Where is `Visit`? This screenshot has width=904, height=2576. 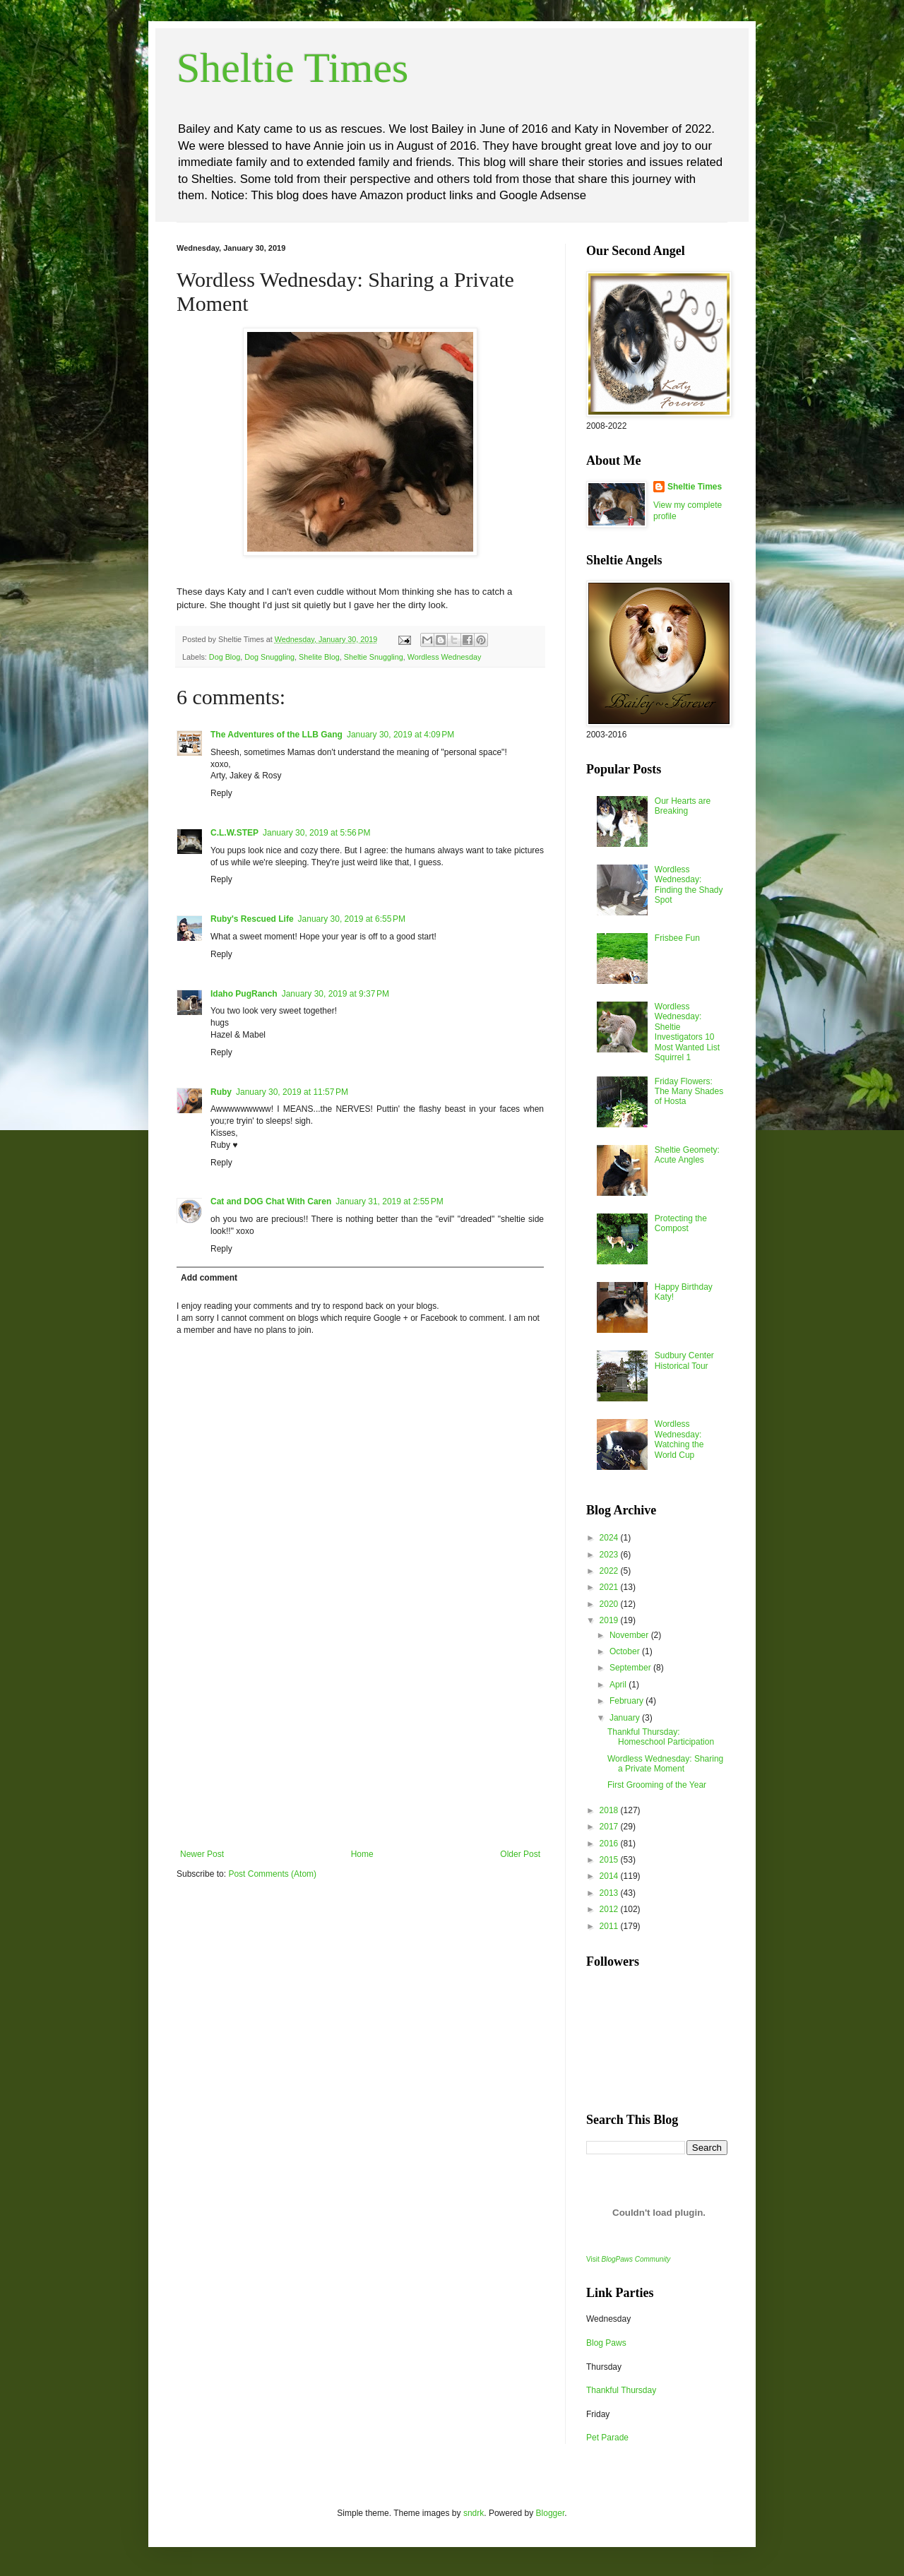
Visit is located at coordinates (628, 2259).